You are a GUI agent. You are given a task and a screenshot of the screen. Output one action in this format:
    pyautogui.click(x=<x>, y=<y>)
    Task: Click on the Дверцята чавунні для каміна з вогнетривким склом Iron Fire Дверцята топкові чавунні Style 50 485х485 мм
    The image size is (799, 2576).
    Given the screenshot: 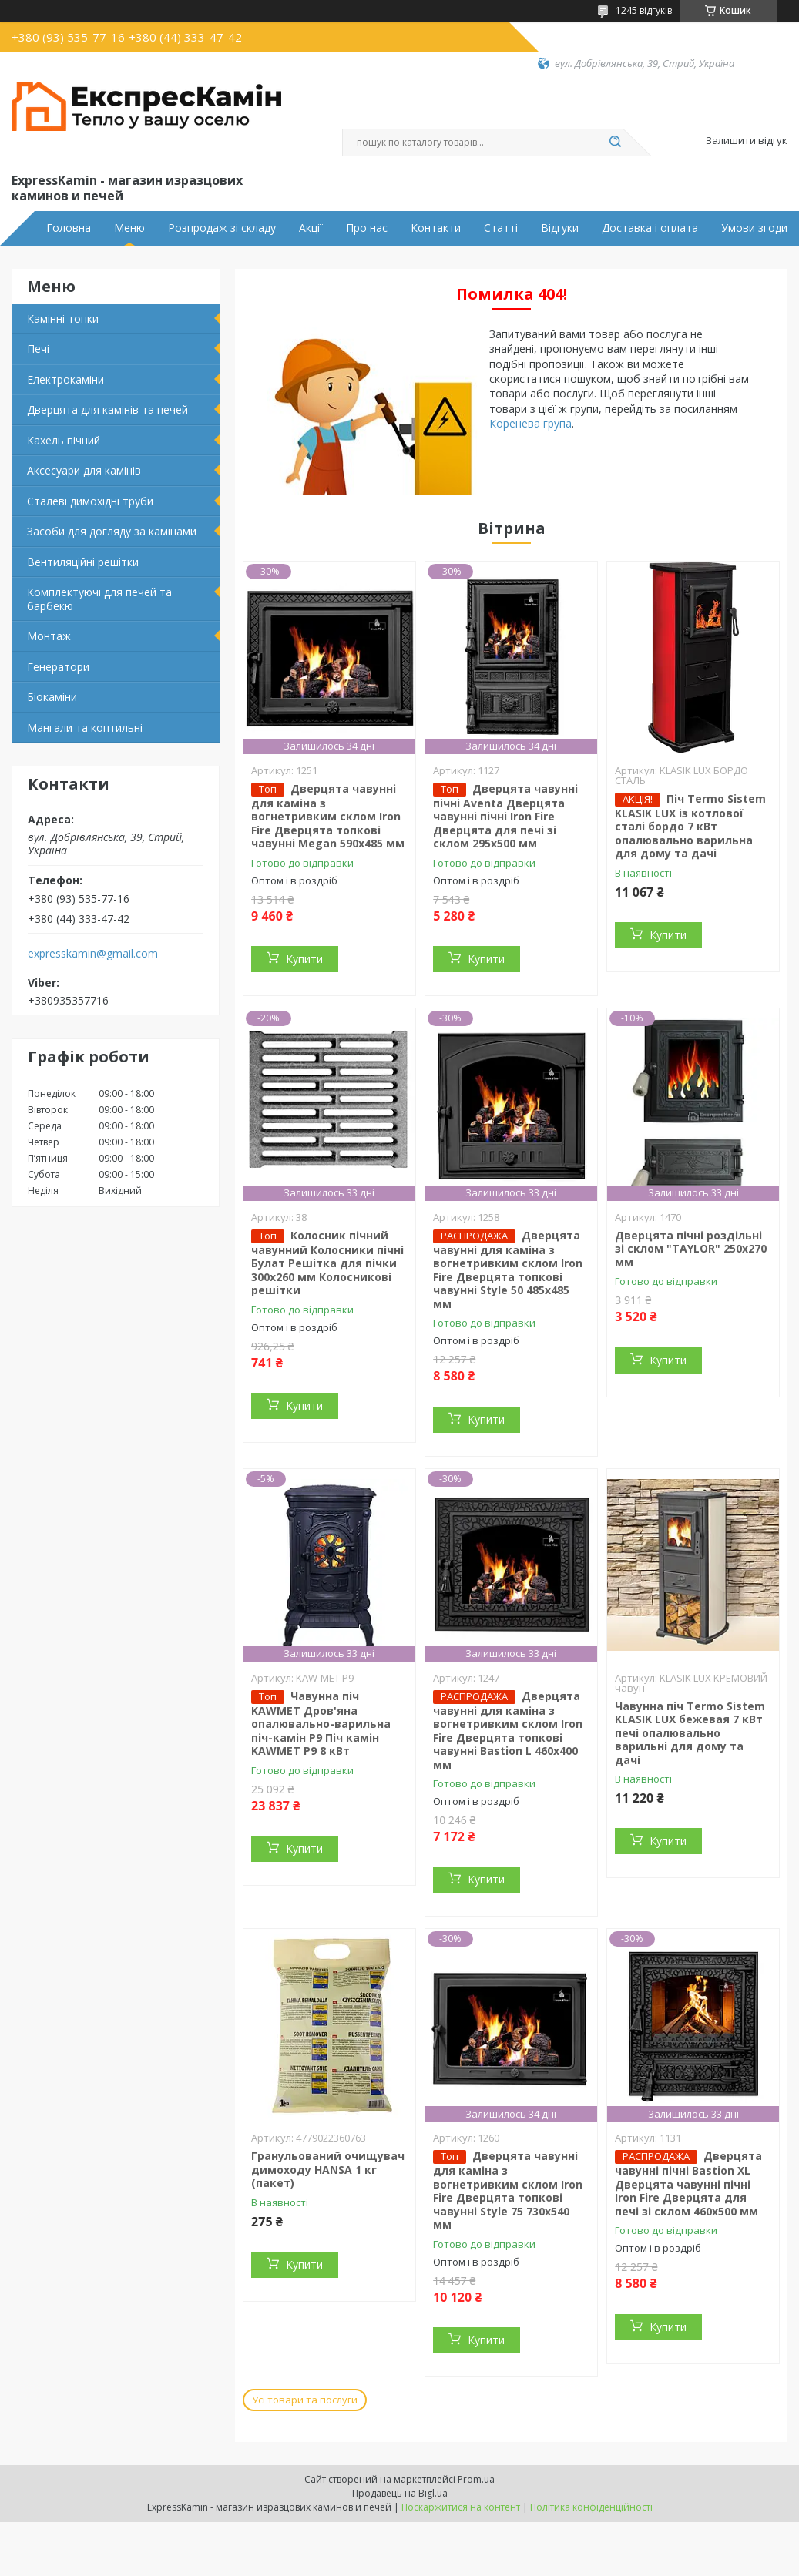 What is the action you would take?
    pyautogui.click(x=507, y=1269)
    